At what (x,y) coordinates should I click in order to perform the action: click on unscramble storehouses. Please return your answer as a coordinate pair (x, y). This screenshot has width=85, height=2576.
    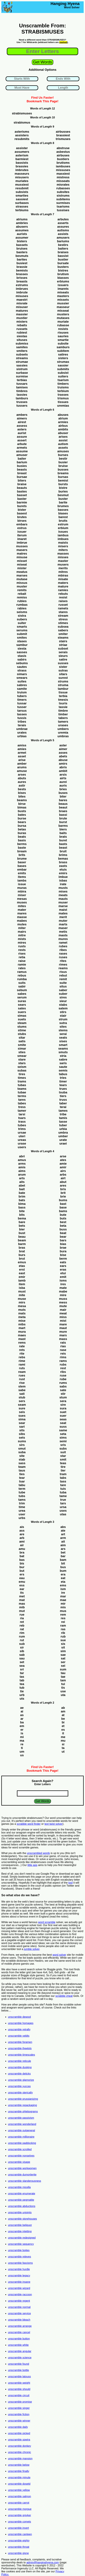
    Looking at the image, I should click on (22, 2218).